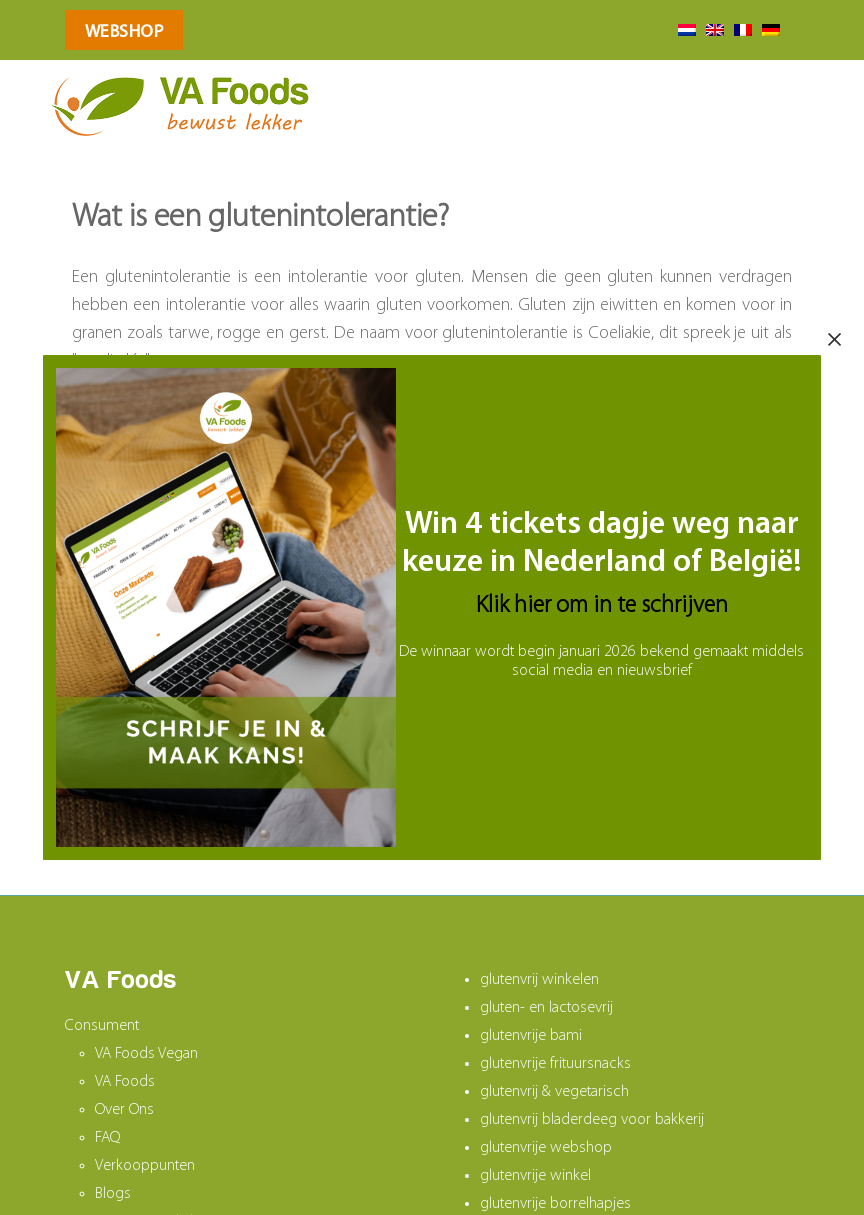 This screenshot has width=864, height=1215. Describe the element at coordinates (124, 1110) in the screenshot. I see `Over Ons` at that location.